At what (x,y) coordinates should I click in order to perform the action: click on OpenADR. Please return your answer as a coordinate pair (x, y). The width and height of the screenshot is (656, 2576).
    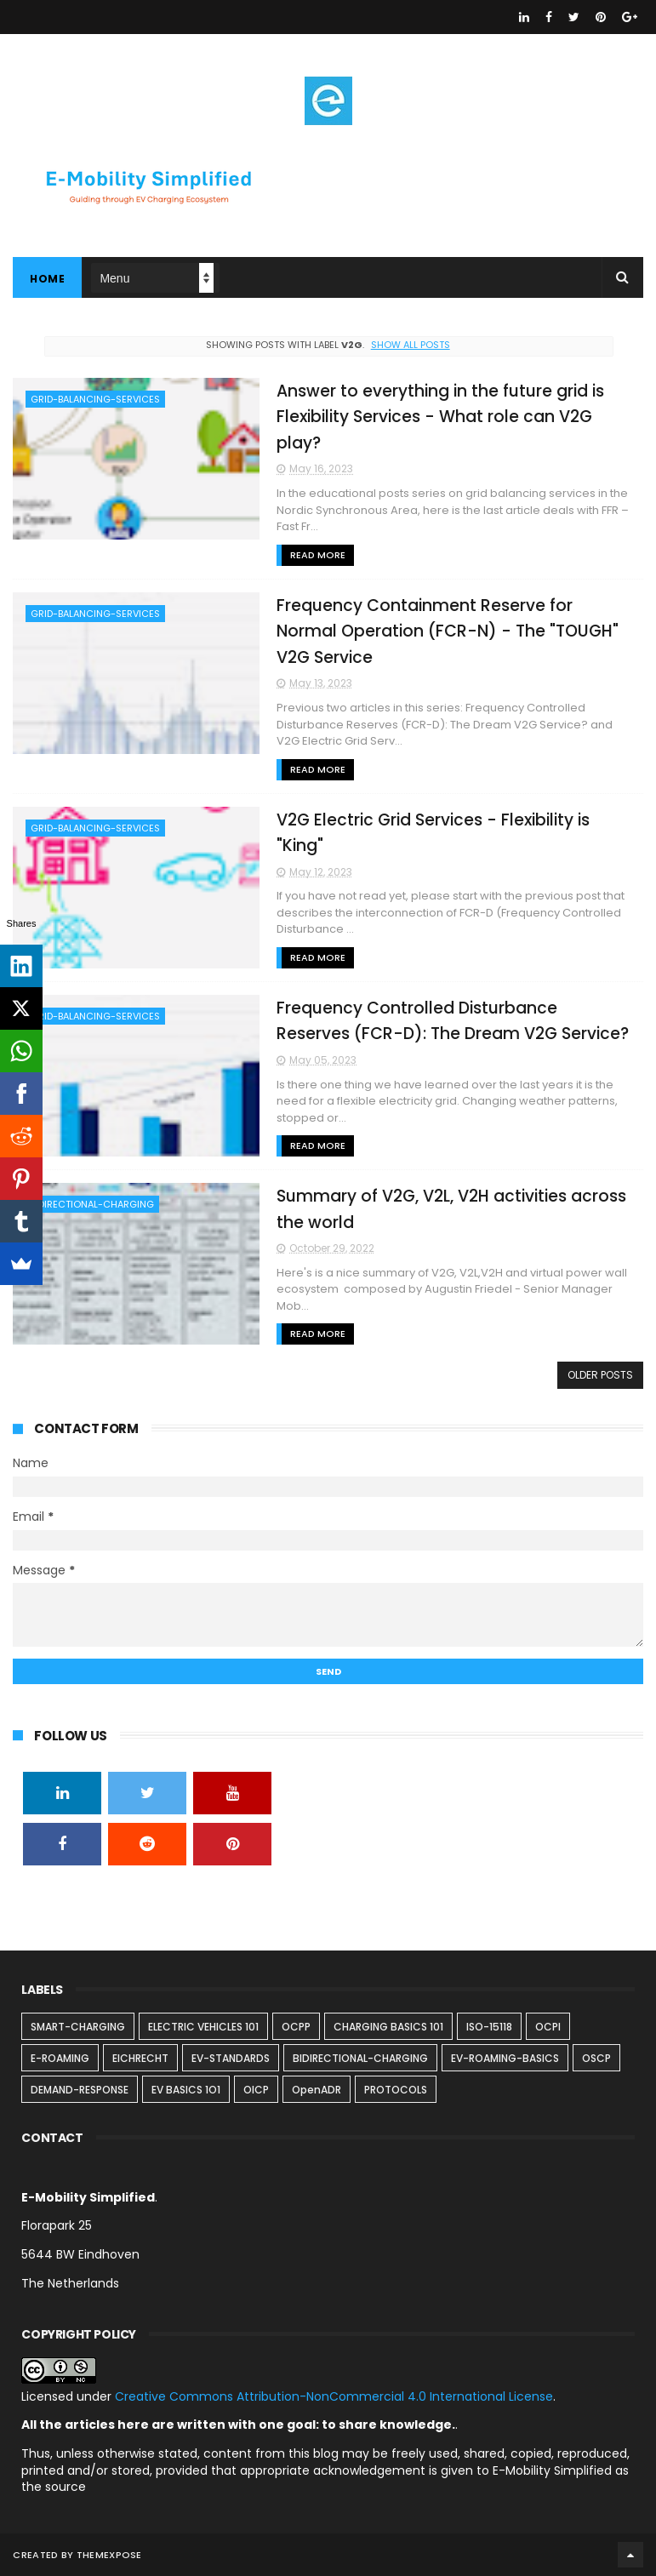
    Looking at the image, I should click on (316, 2089).